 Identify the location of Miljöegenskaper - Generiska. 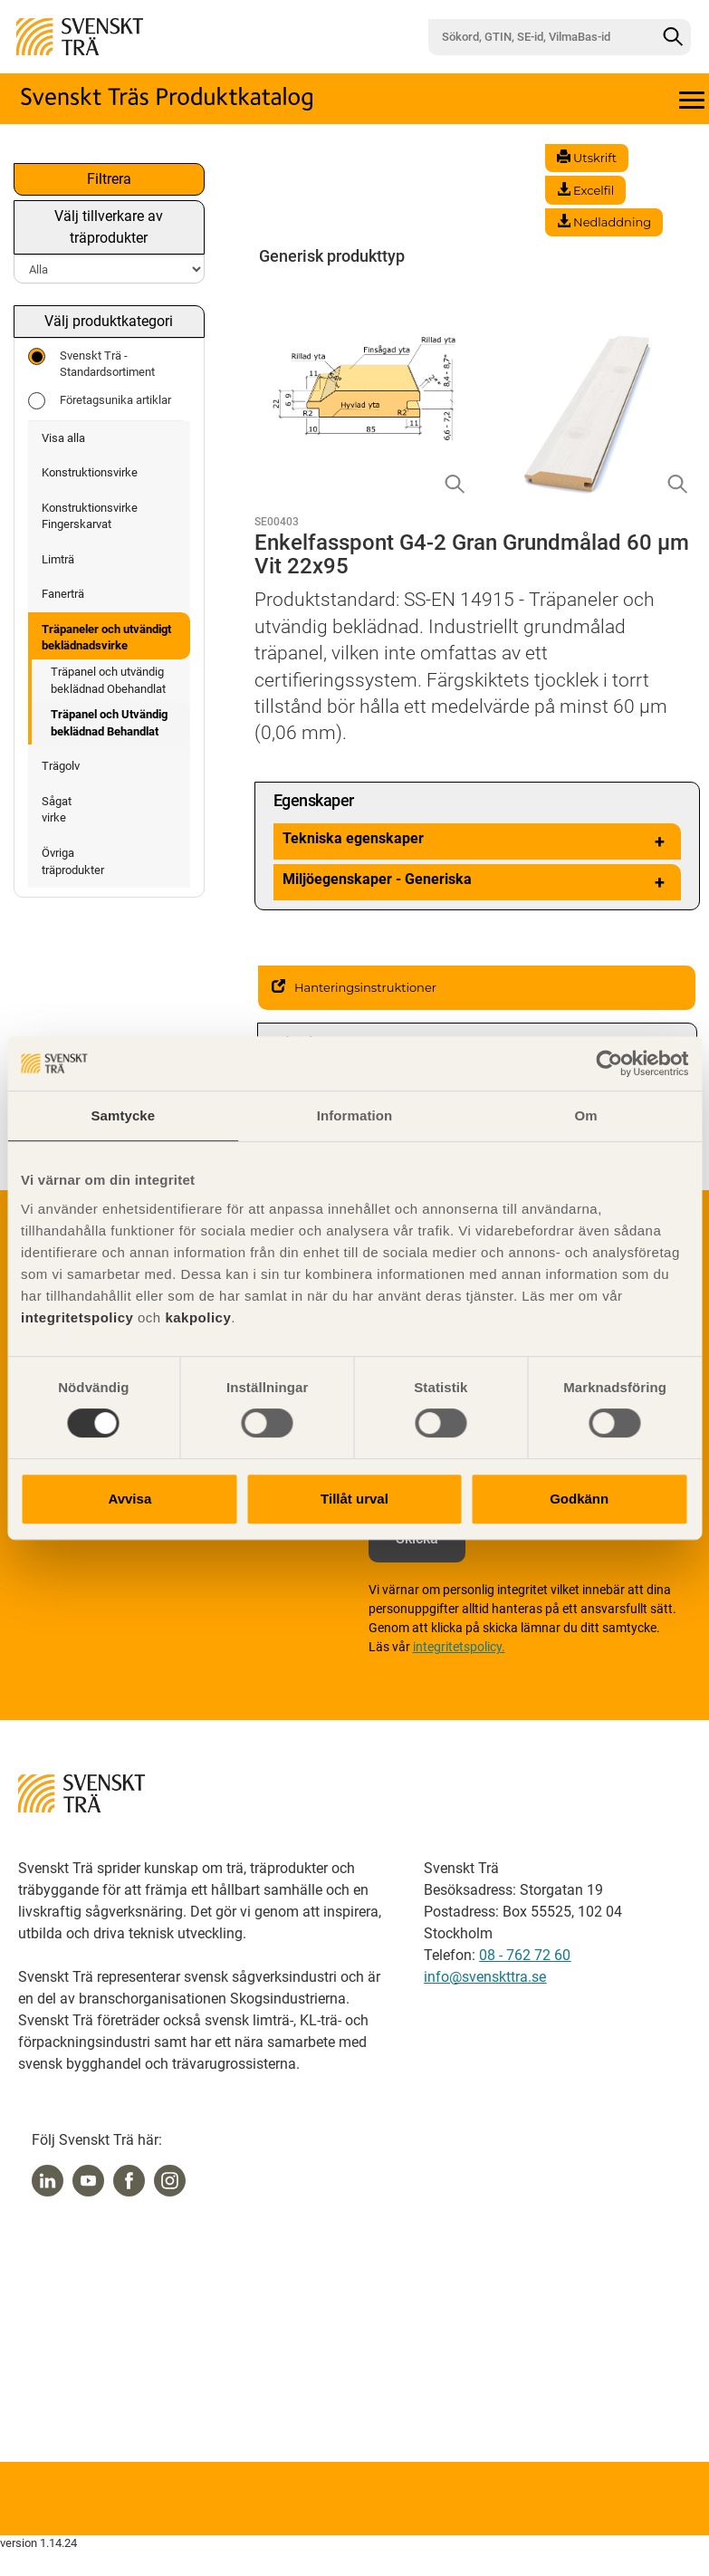
(477, 882).